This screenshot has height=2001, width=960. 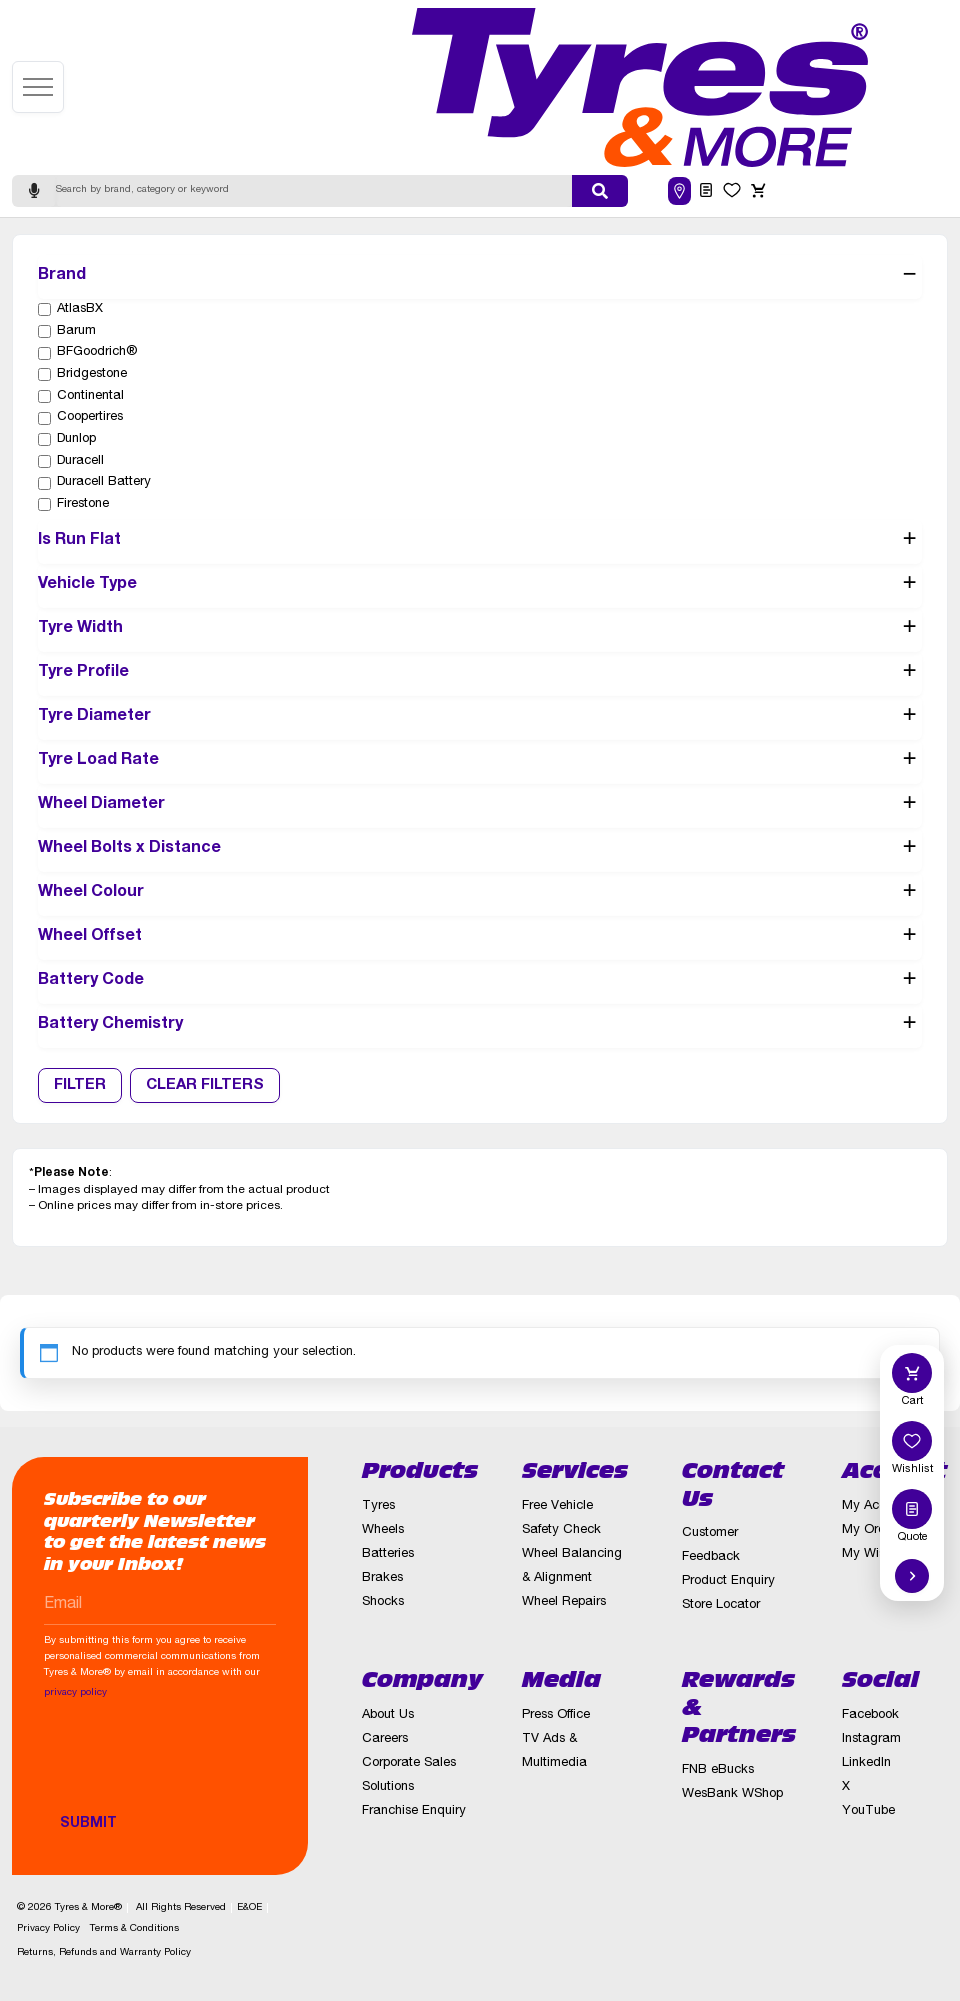 What do you see at coordinates (385, 1739) in the screenshot?
I see `Careers` at bounding box center [385, 1739].